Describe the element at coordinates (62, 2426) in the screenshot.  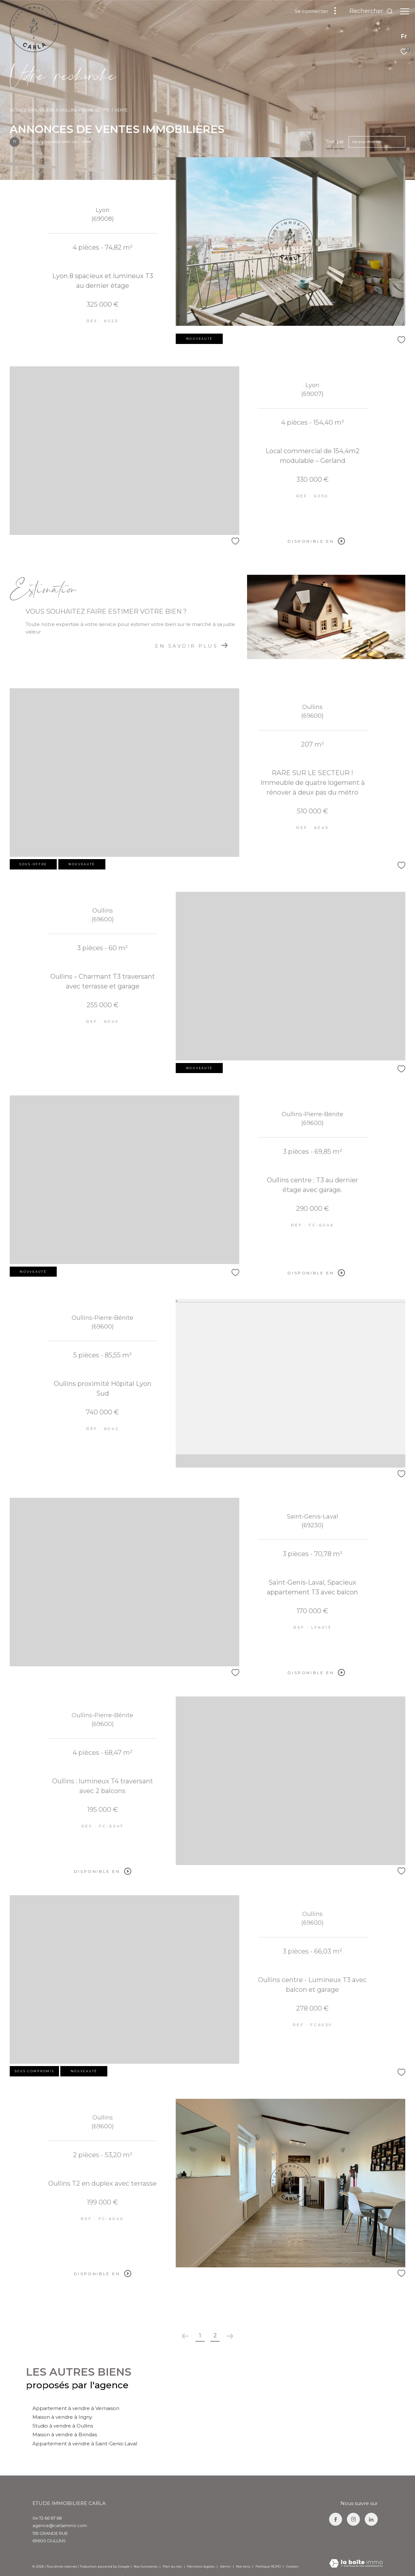
I see `Studio à vendre à Oullins` at that location.